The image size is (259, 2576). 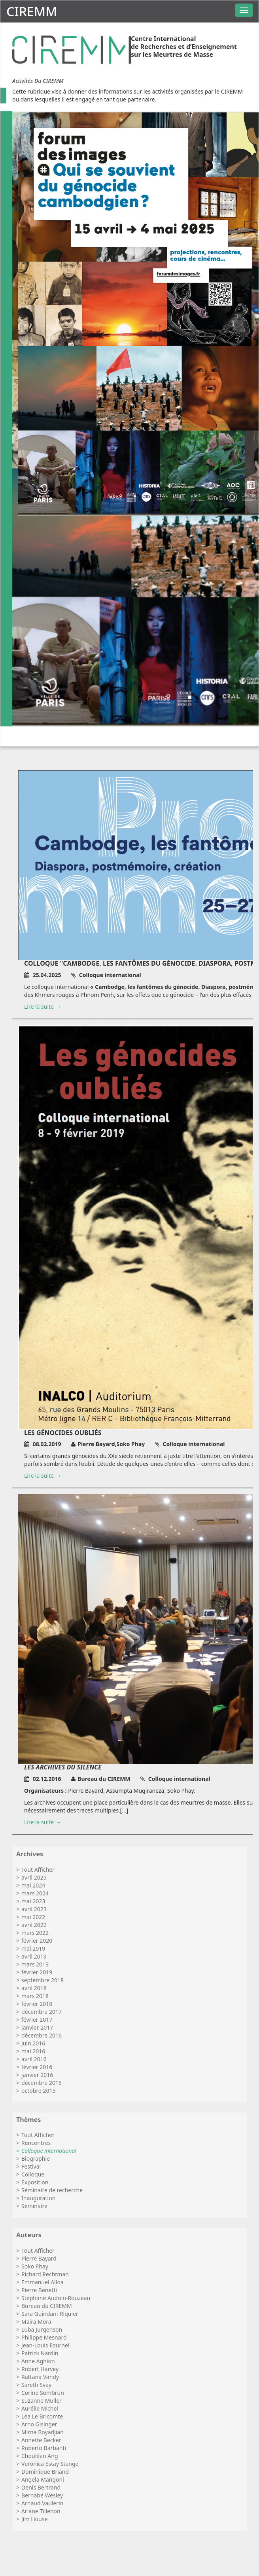 I want to click on Mirna Boyadjian, so click(x=42, y=2432).